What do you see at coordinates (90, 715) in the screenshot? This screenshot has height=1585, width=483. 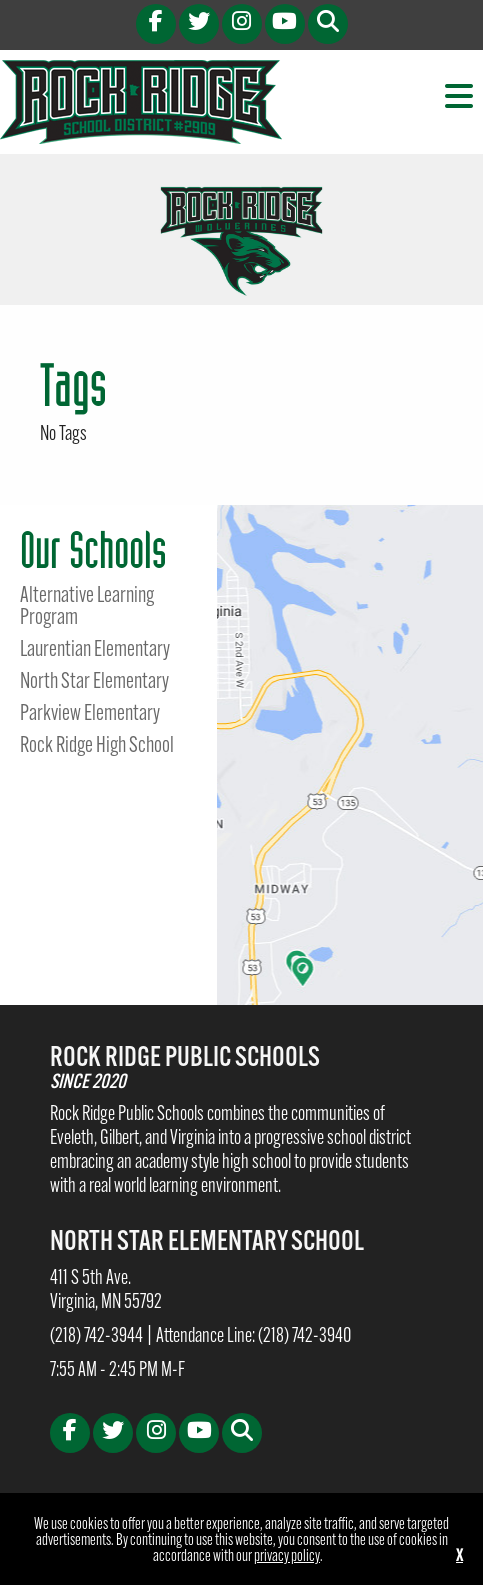 I see `Parkview Elementary` at bounding box center [90, 715].